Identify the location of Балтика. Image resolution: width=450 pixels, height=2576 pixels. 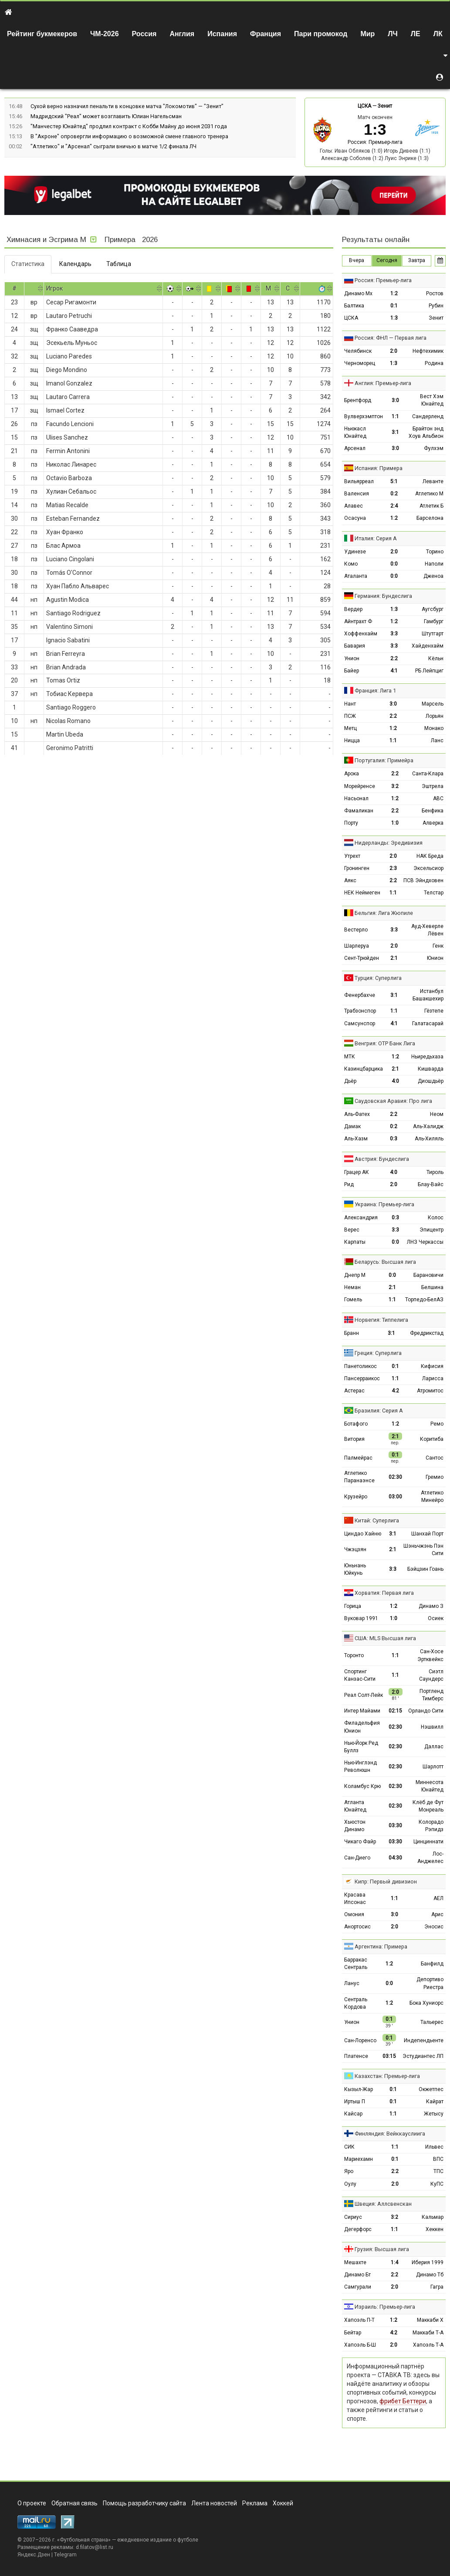
(354, 306).